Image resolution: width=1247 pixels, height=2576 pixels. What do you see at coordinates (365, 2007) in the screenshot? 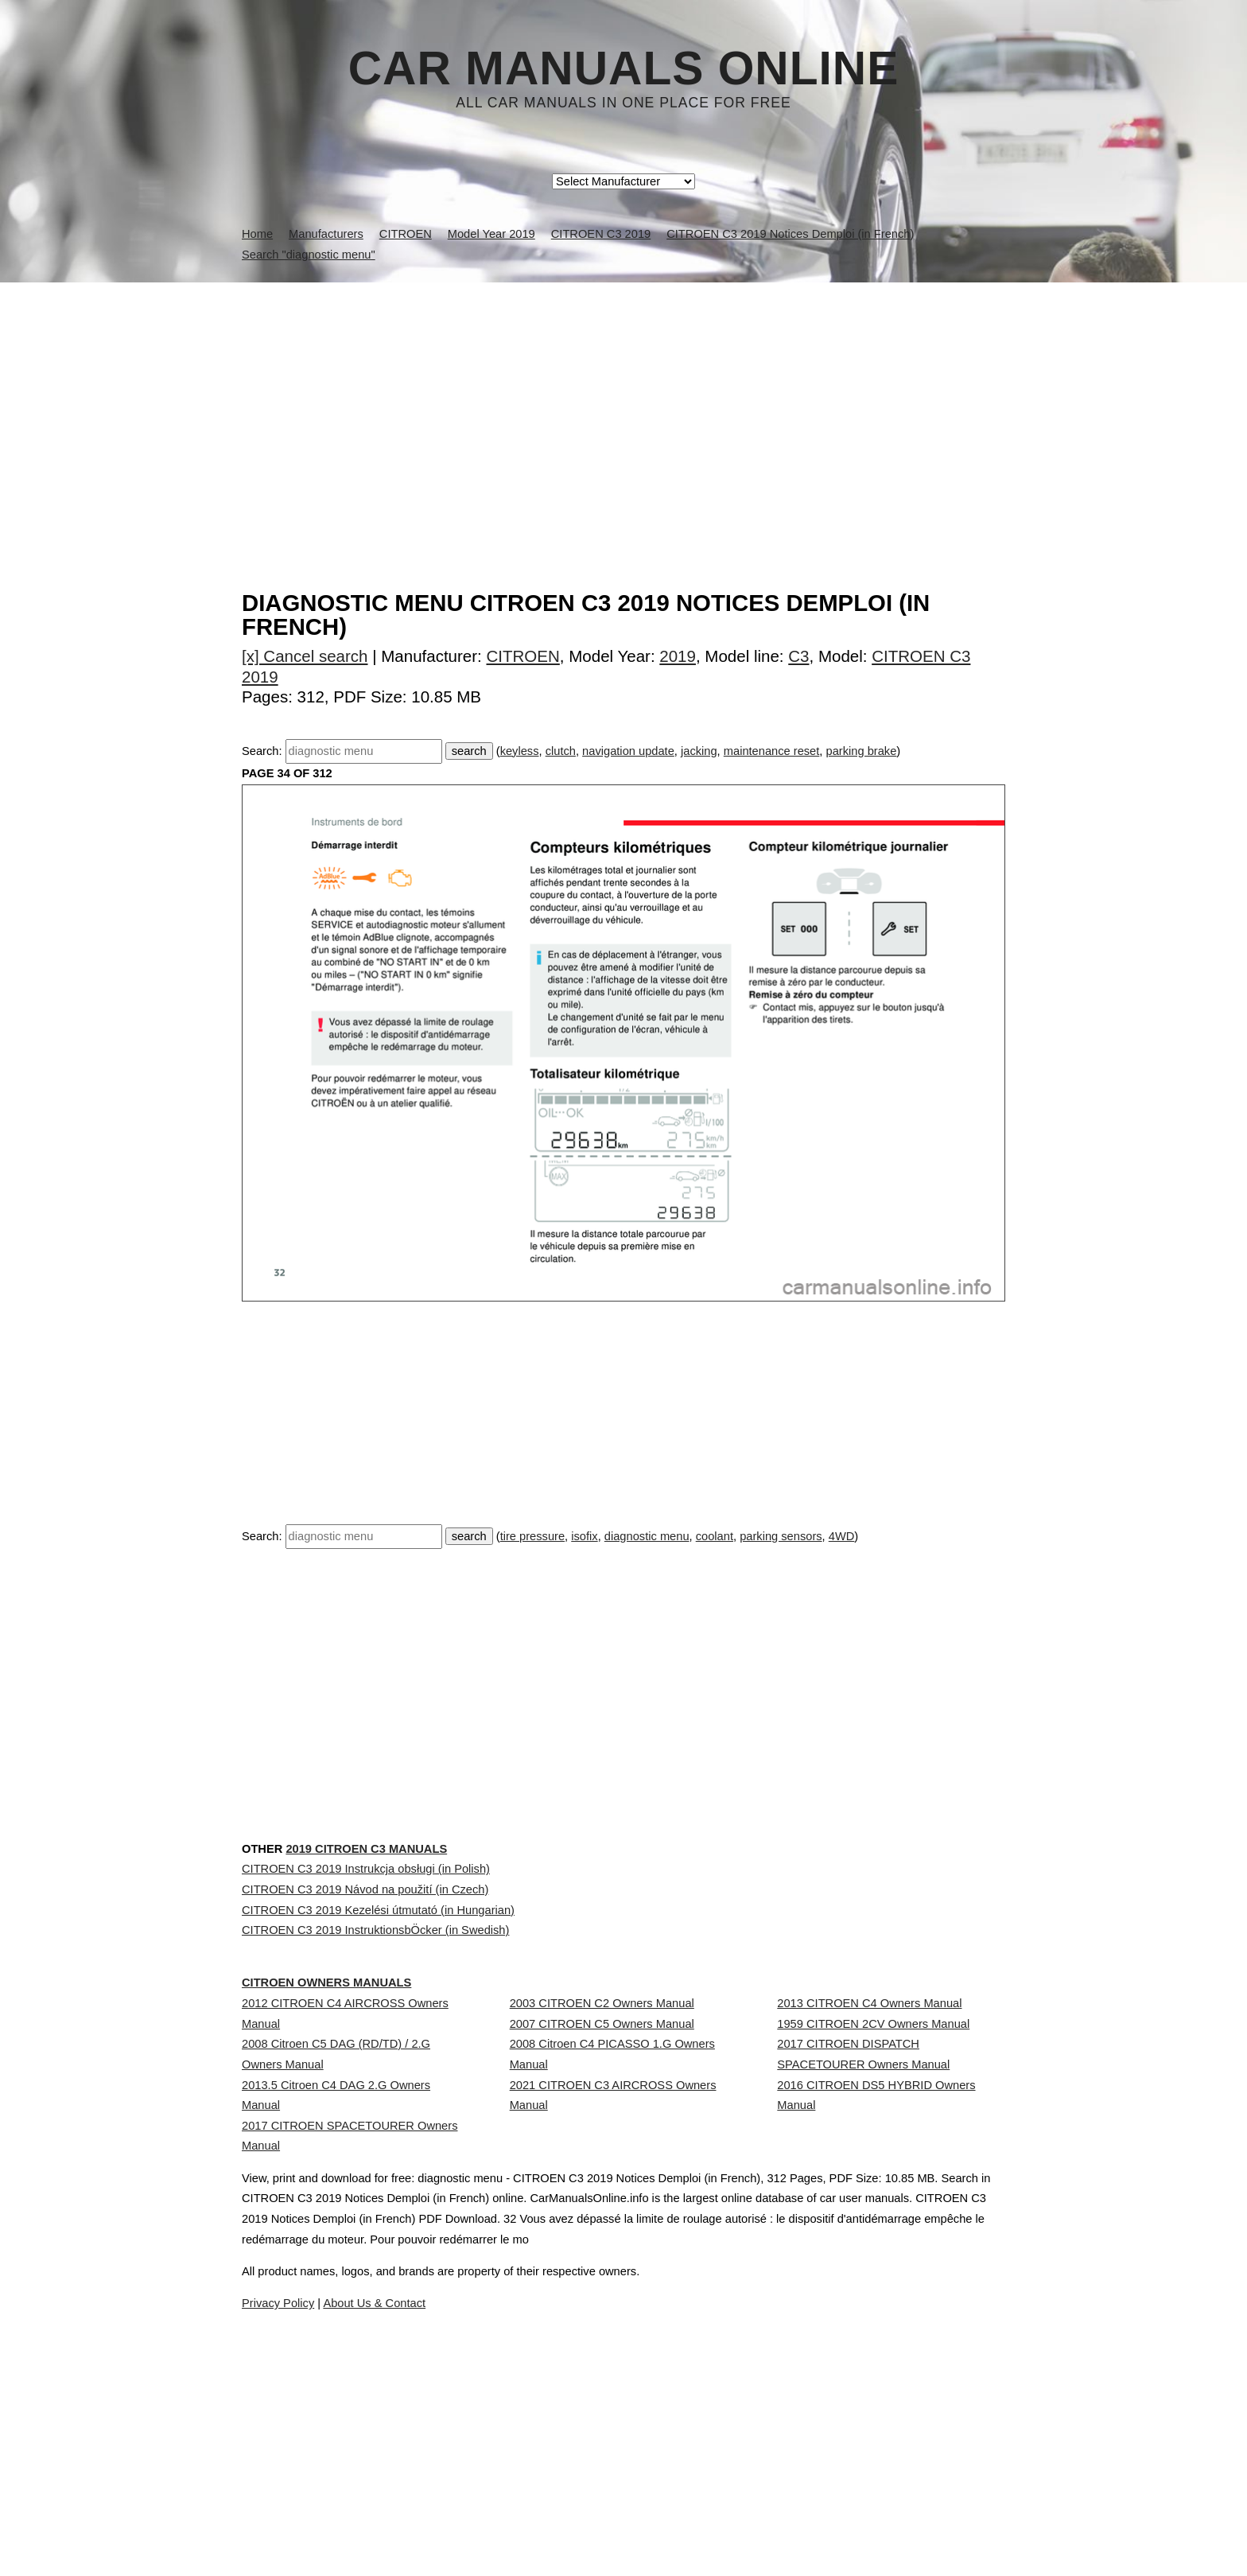
I see `CITROEN C3 2019 Návod na použití (in Czech)` at bounding box center [365, 2007].